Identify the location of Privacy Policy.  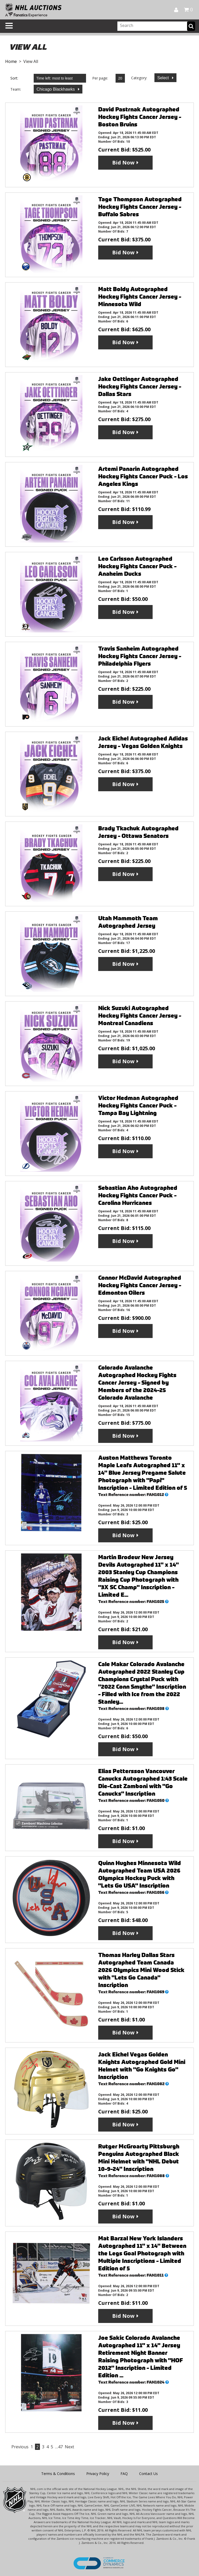
(97, 2473).